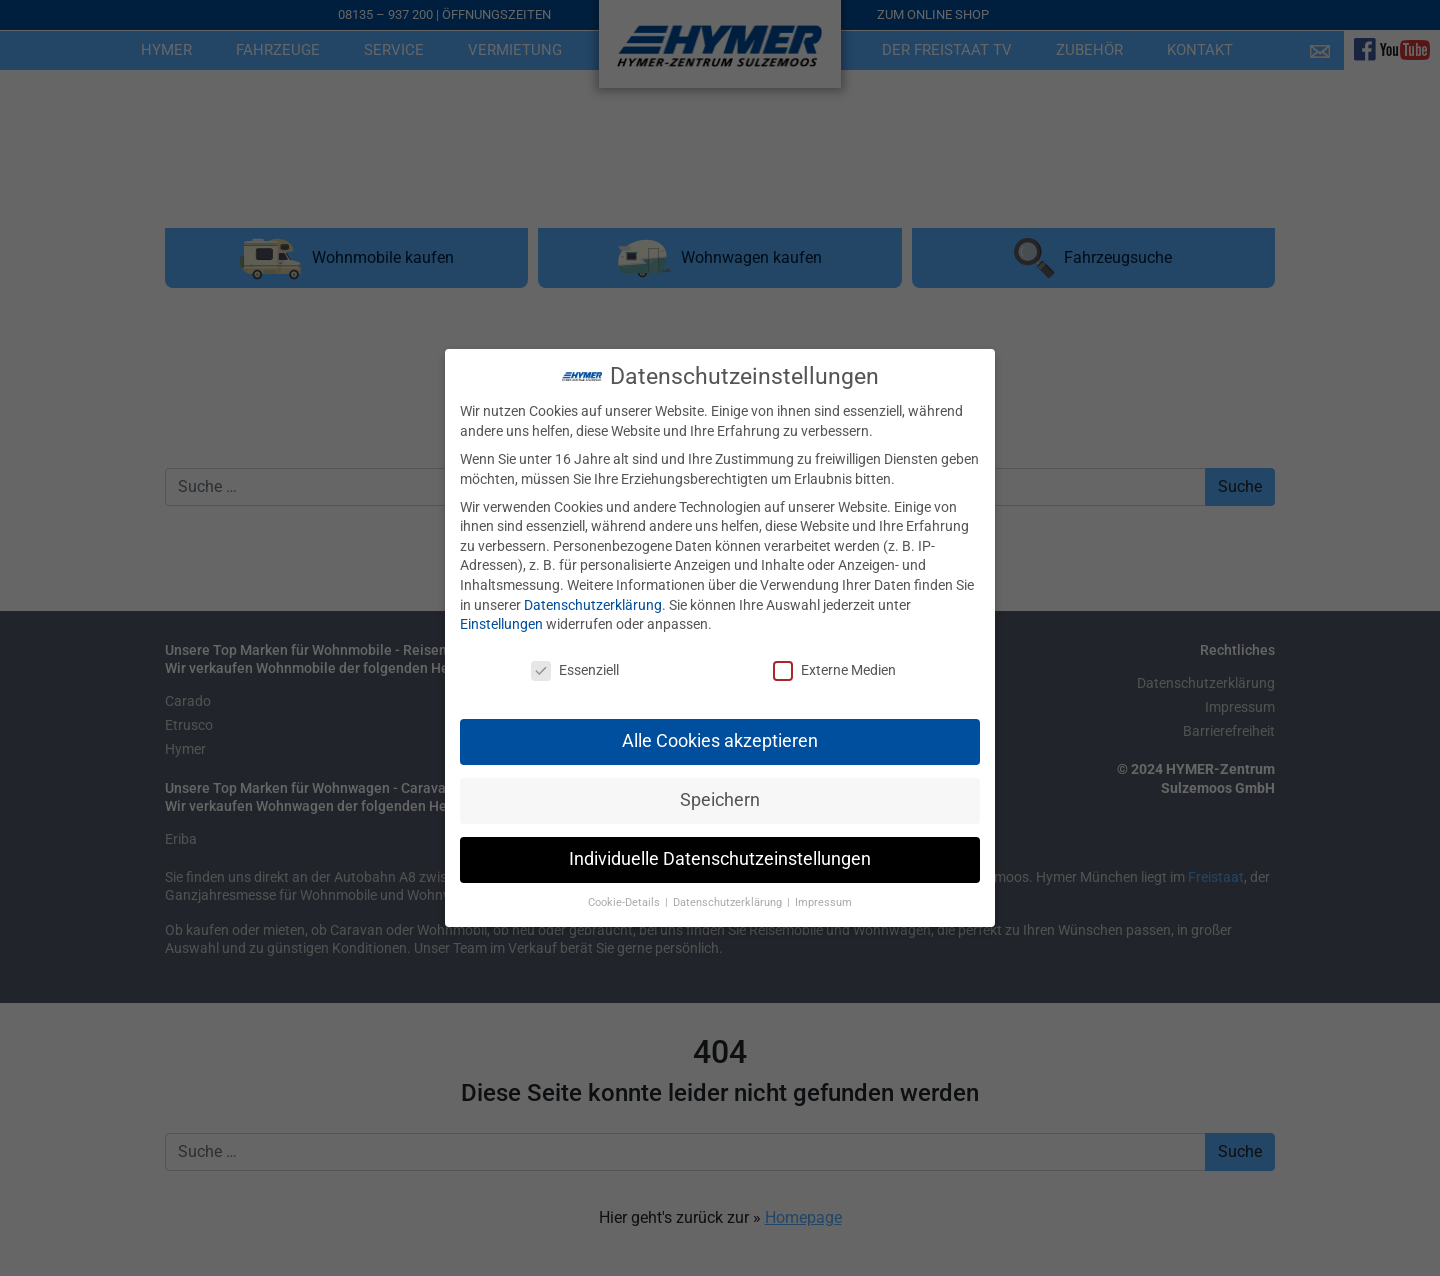 This screenshot has height=1276, width=1440. Describe the element at coordinates (720, 783) in the screenshot. I see `Speichern [button]` at that location.